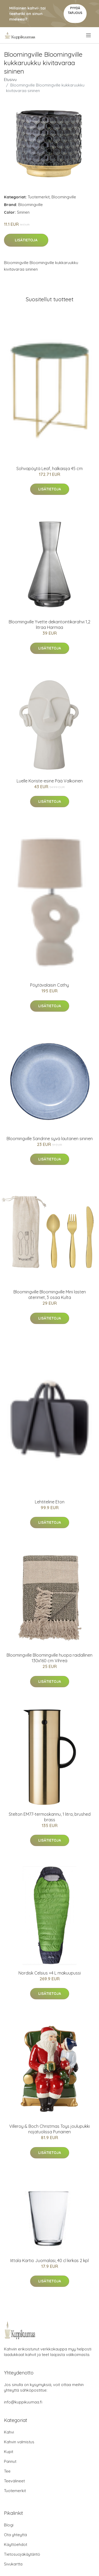  I want to click on Blogi, so click(8, 2524).